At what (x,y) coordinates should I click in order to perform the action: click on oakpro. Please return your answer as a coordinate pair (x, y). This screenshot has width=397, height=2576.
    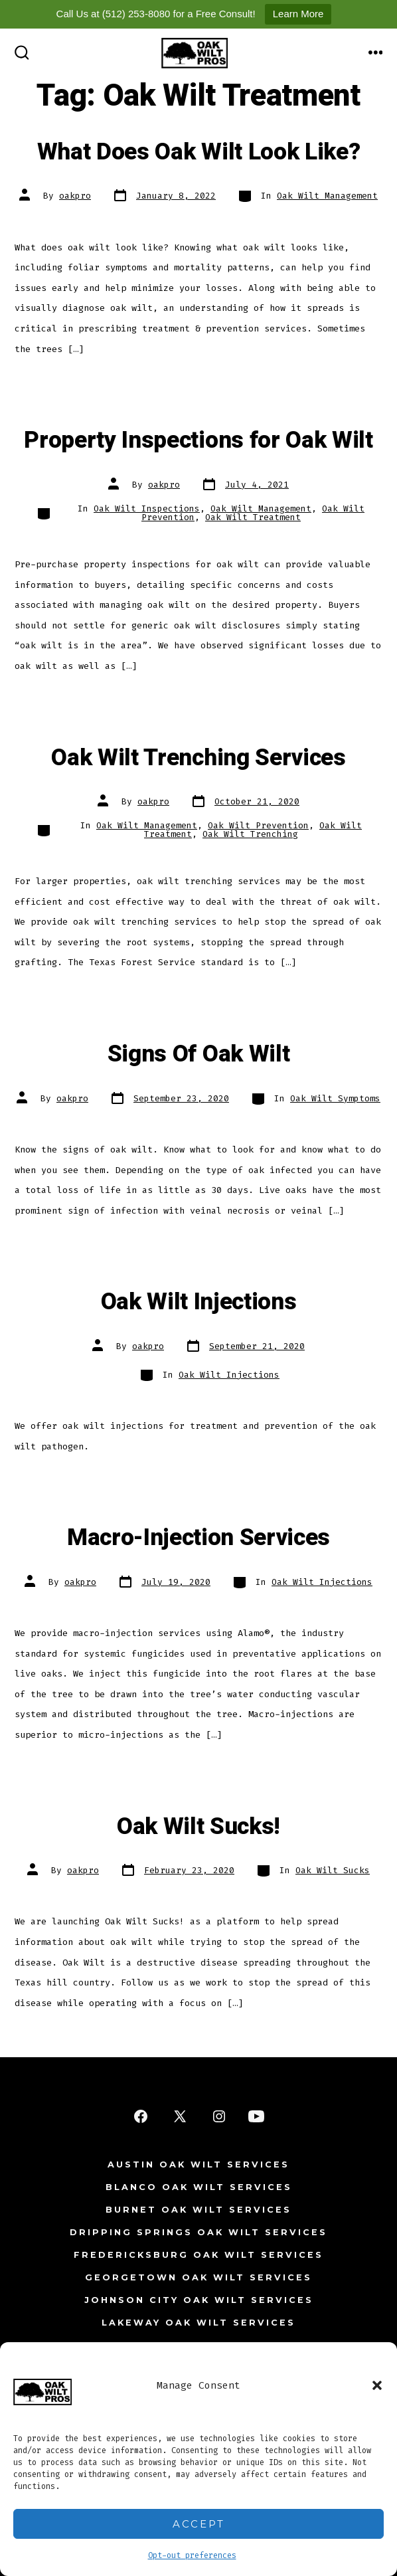
    Looking at the image, I should click on (75, 195).